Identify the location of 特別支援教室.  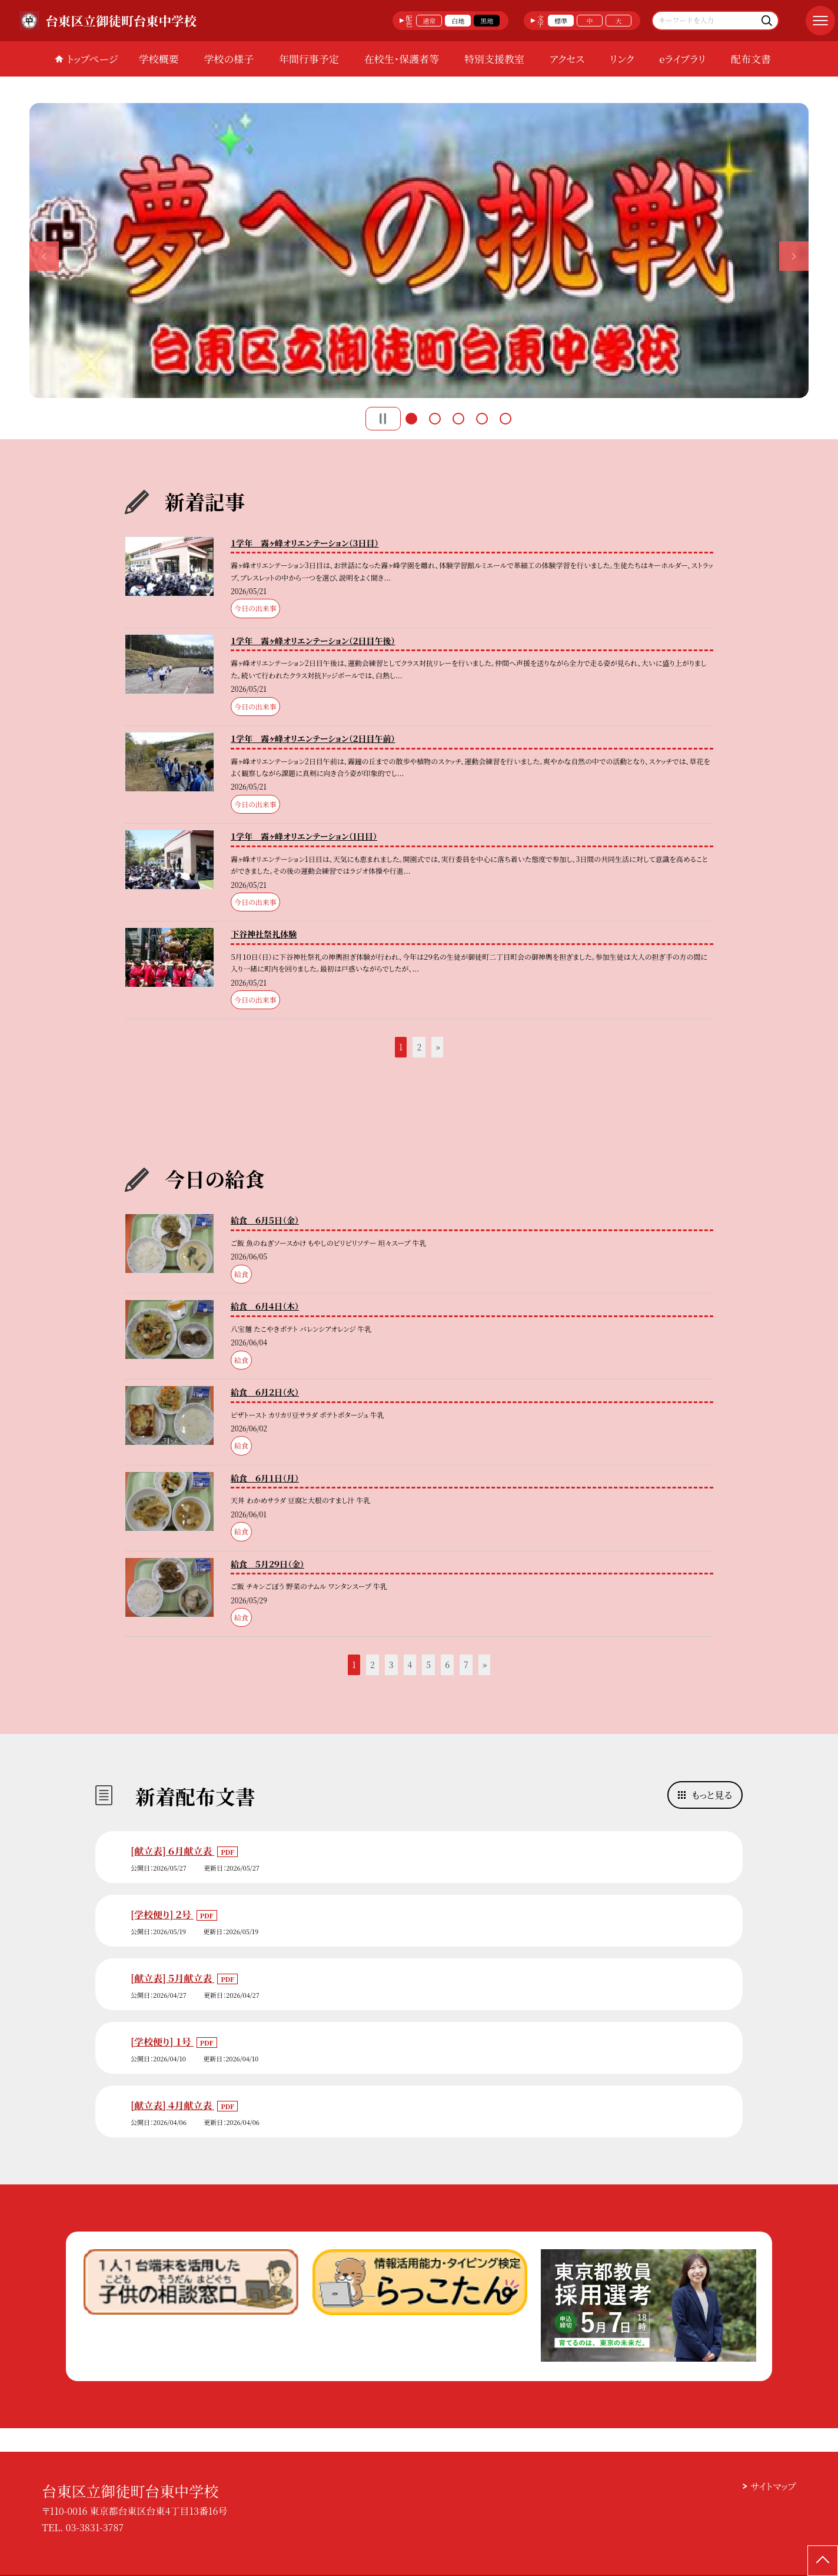
(494, 58).